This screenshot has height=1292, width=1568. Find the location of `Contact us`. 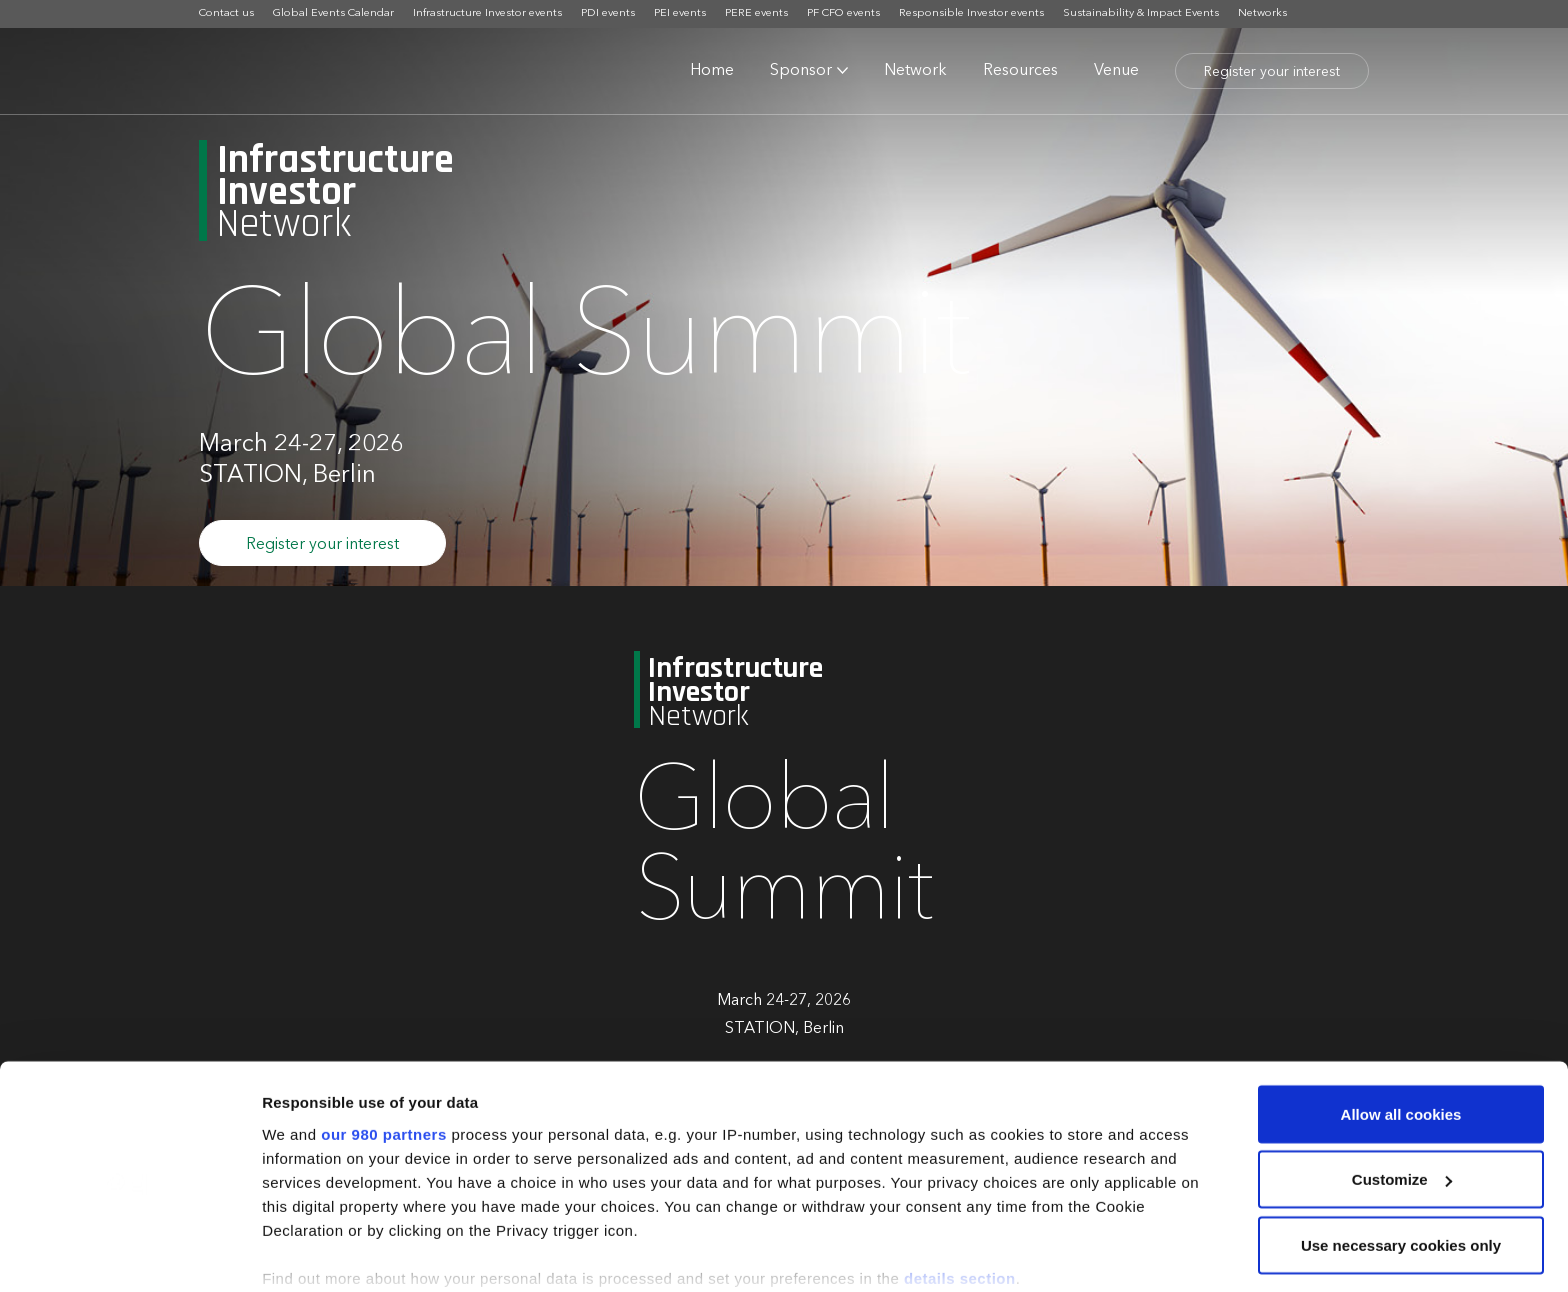

Contact us is located at coordinates (226, 13).